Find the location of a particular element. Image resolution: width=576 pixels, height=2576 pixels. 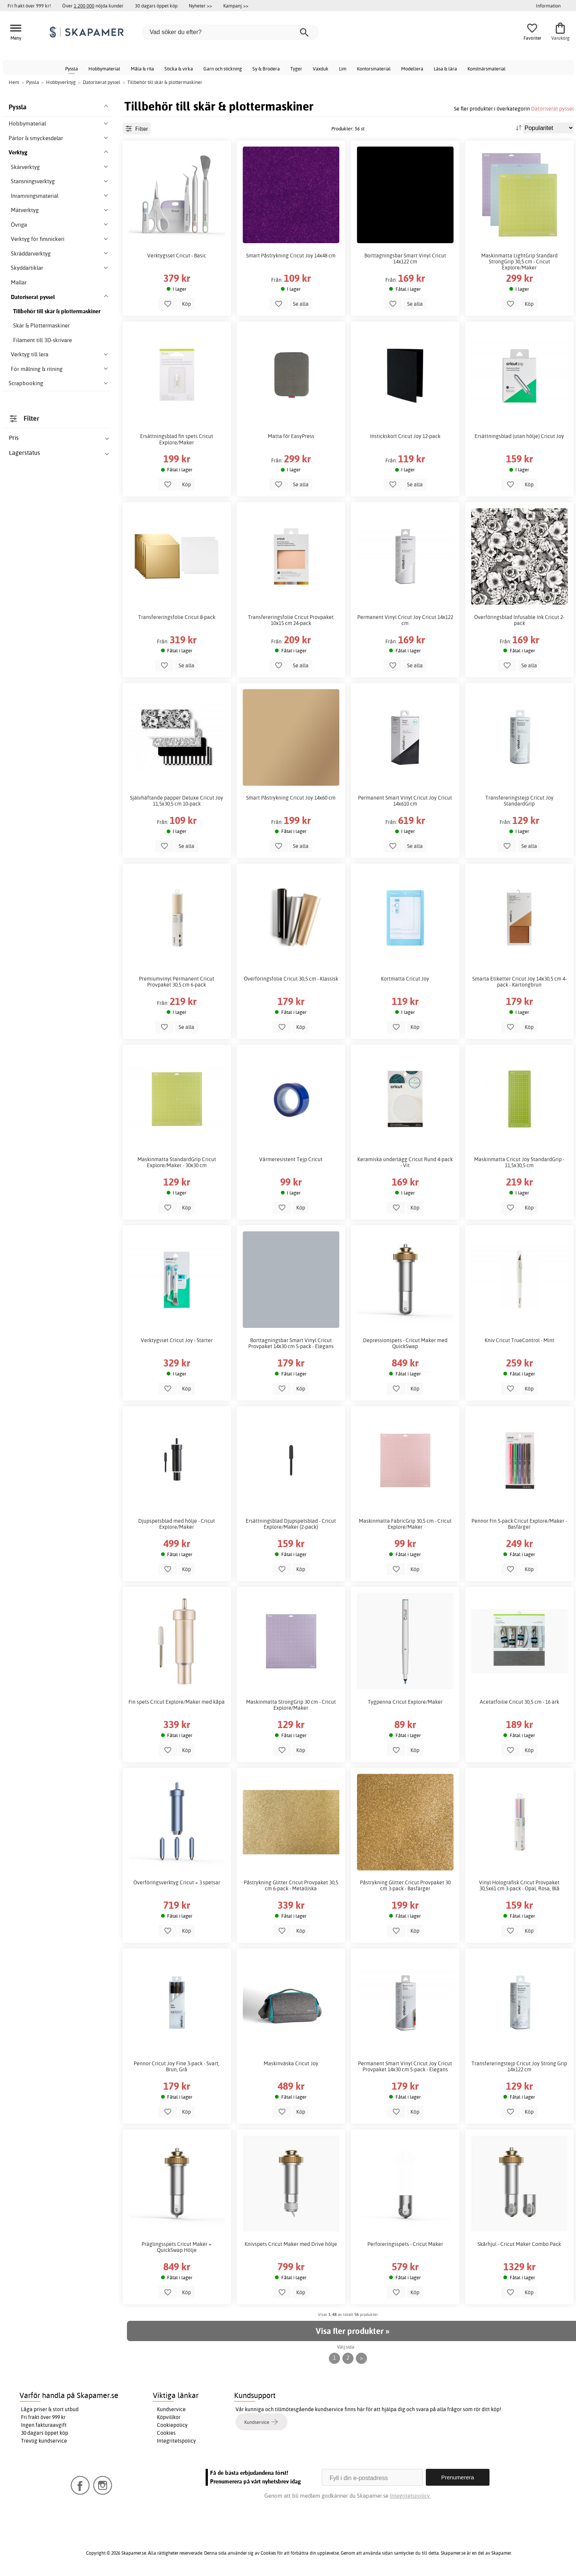

Värmeresistent Tejp Cricut is located at coordinates (290, 1159).